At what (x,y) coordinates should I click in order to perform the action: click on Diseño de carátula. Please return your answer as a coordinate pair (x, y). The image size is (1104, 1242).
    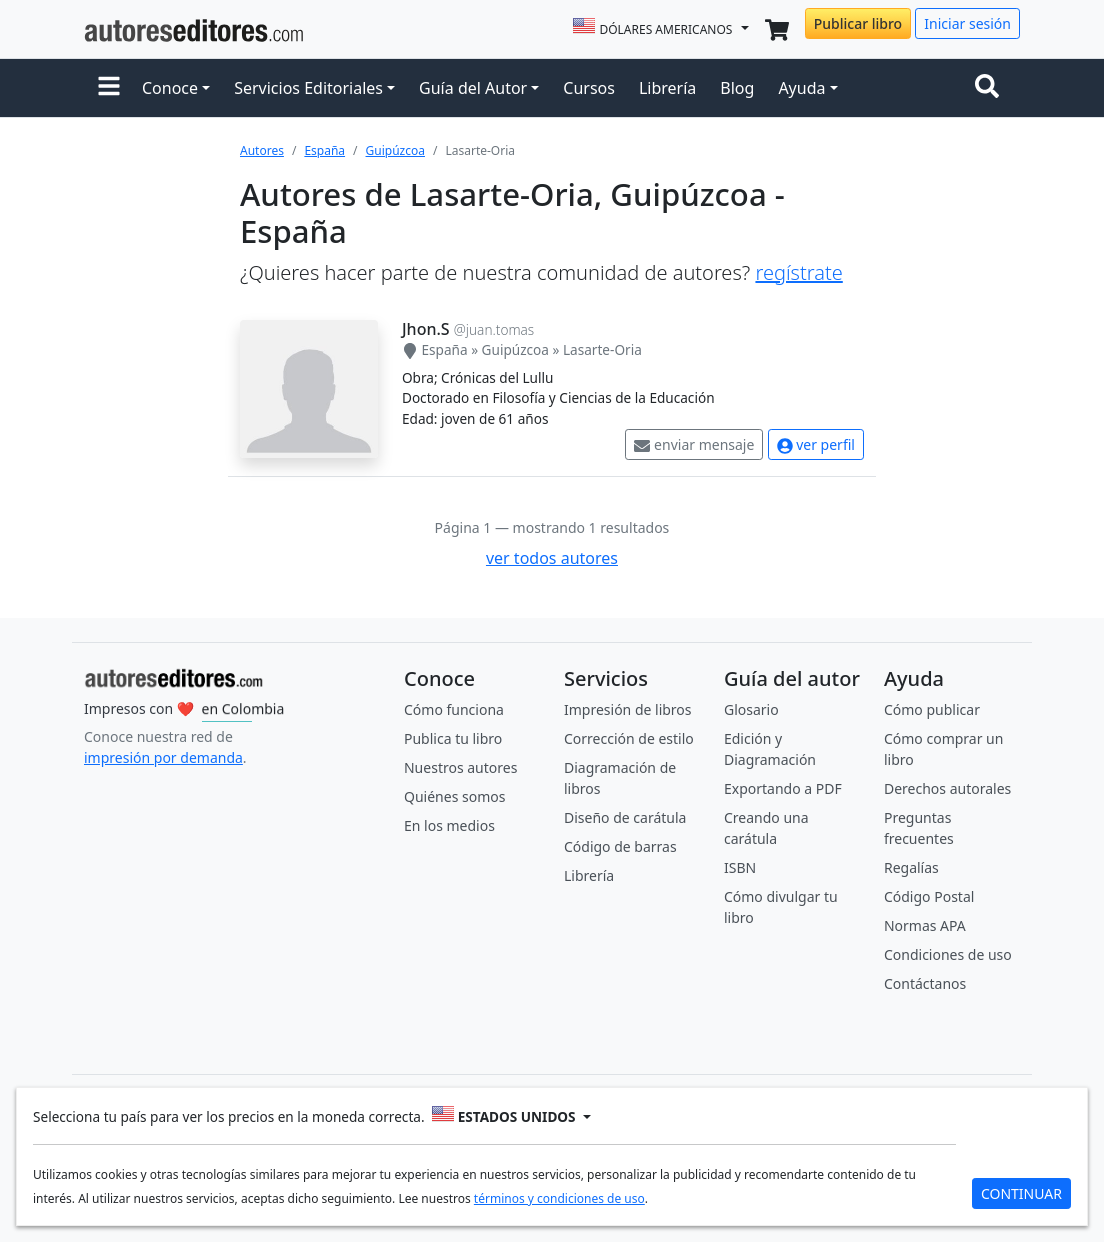
    Looking at the image, I should click on (625, 817).